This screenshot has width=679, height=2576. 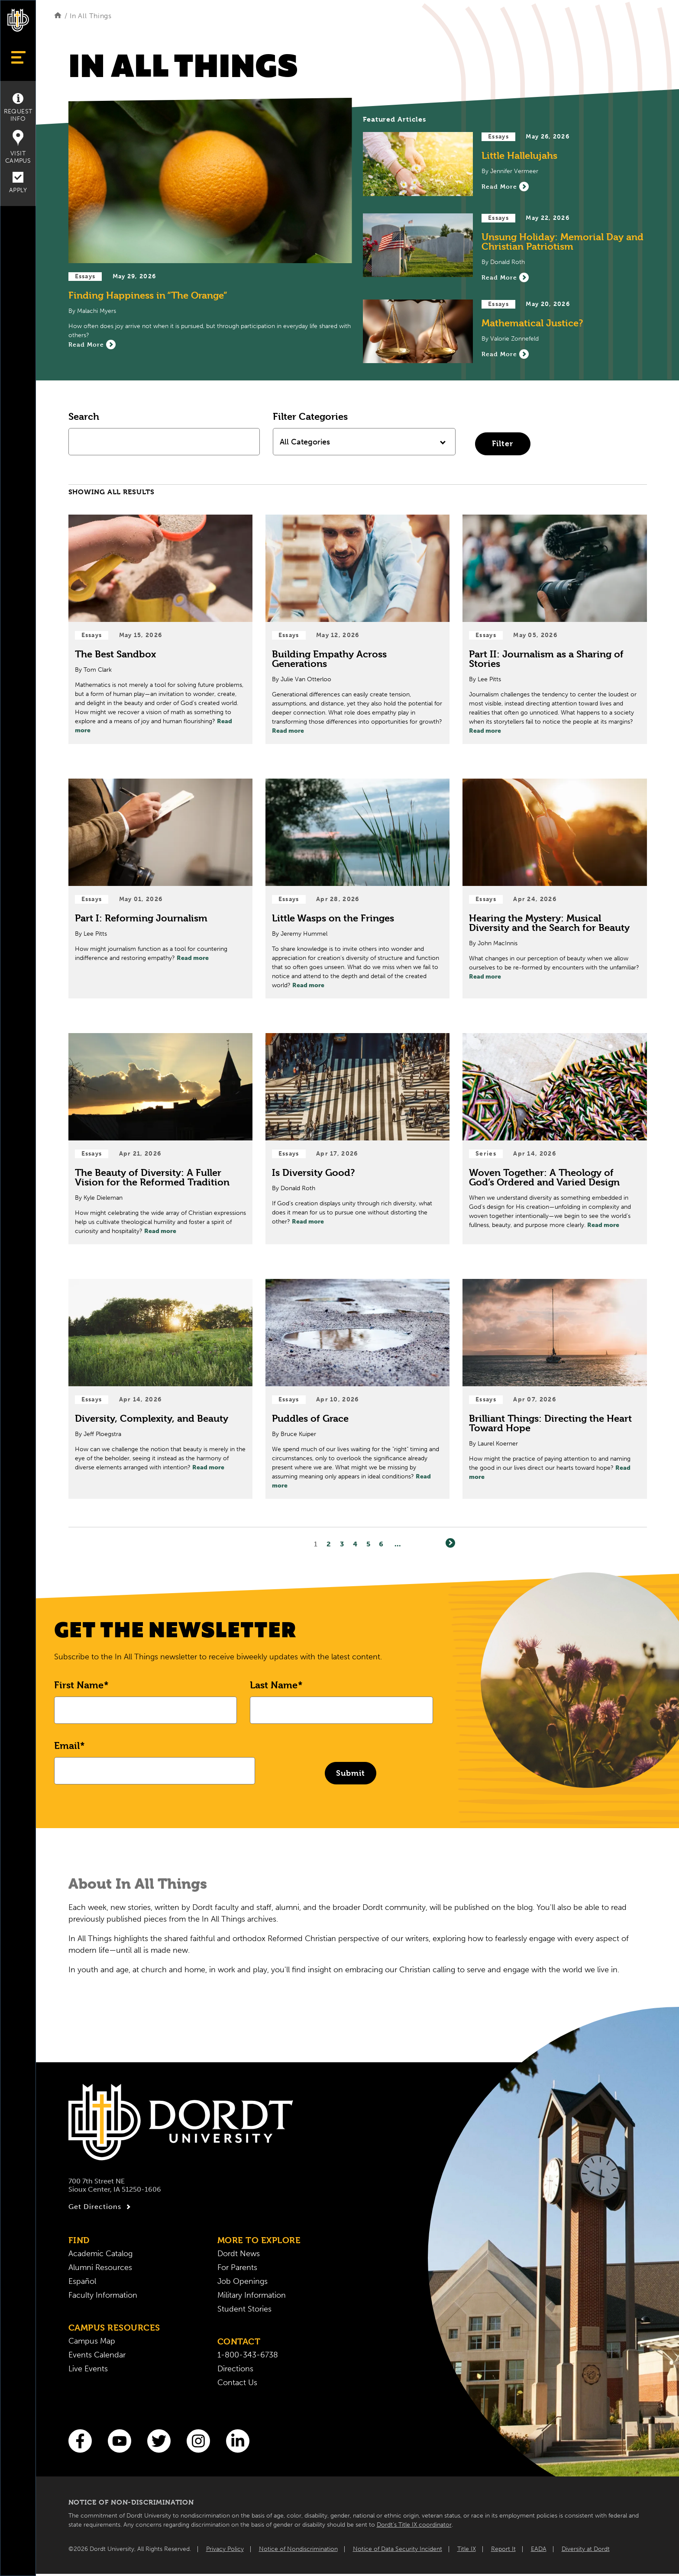 I want to click on Visit Campus, so click(x=18, y=147).